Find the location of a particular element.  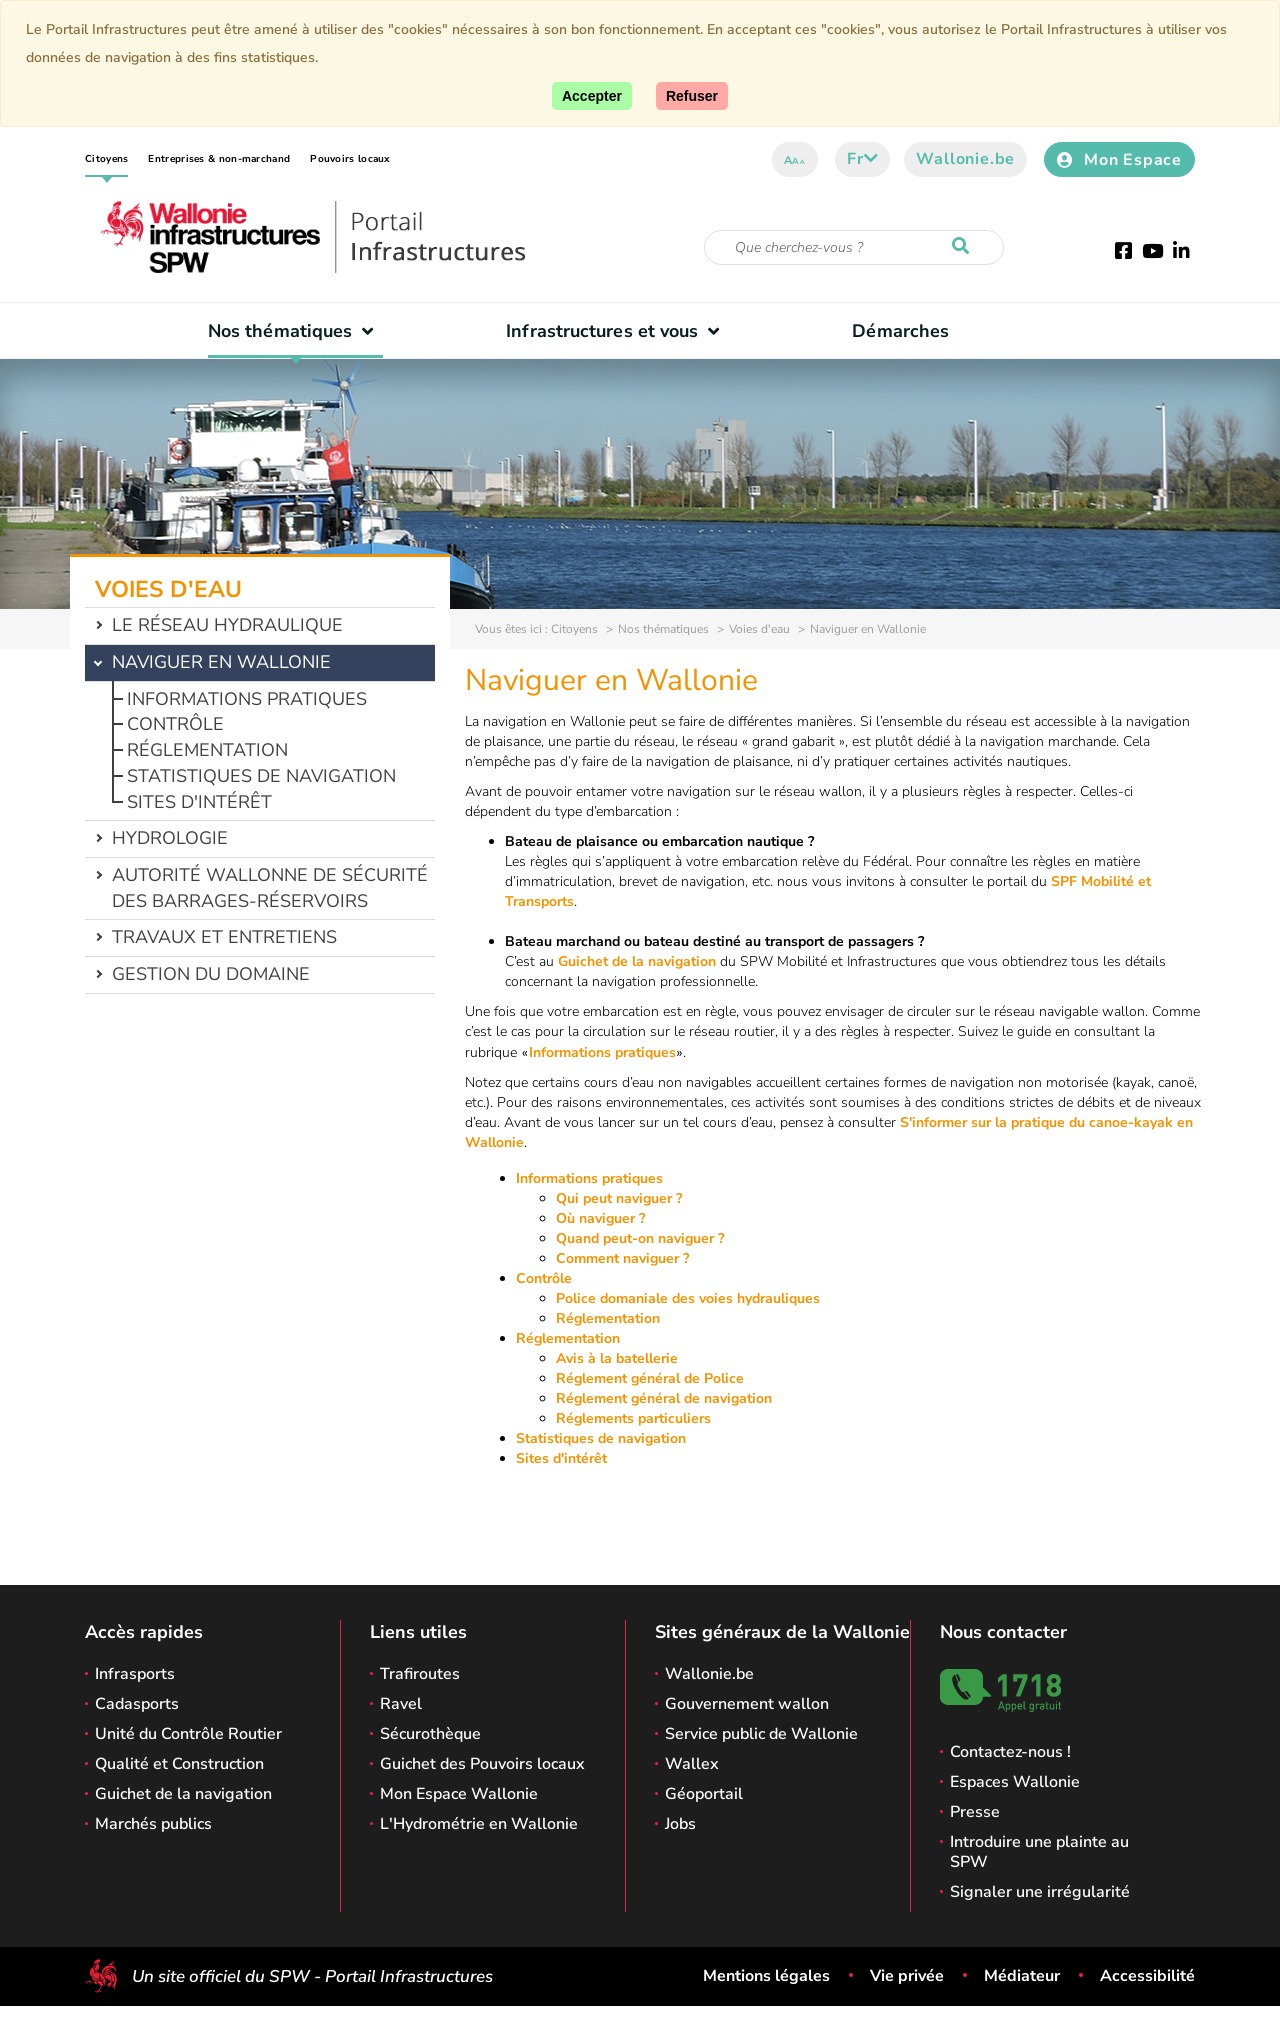

Géoportail is located at coordinates (704, 1794).